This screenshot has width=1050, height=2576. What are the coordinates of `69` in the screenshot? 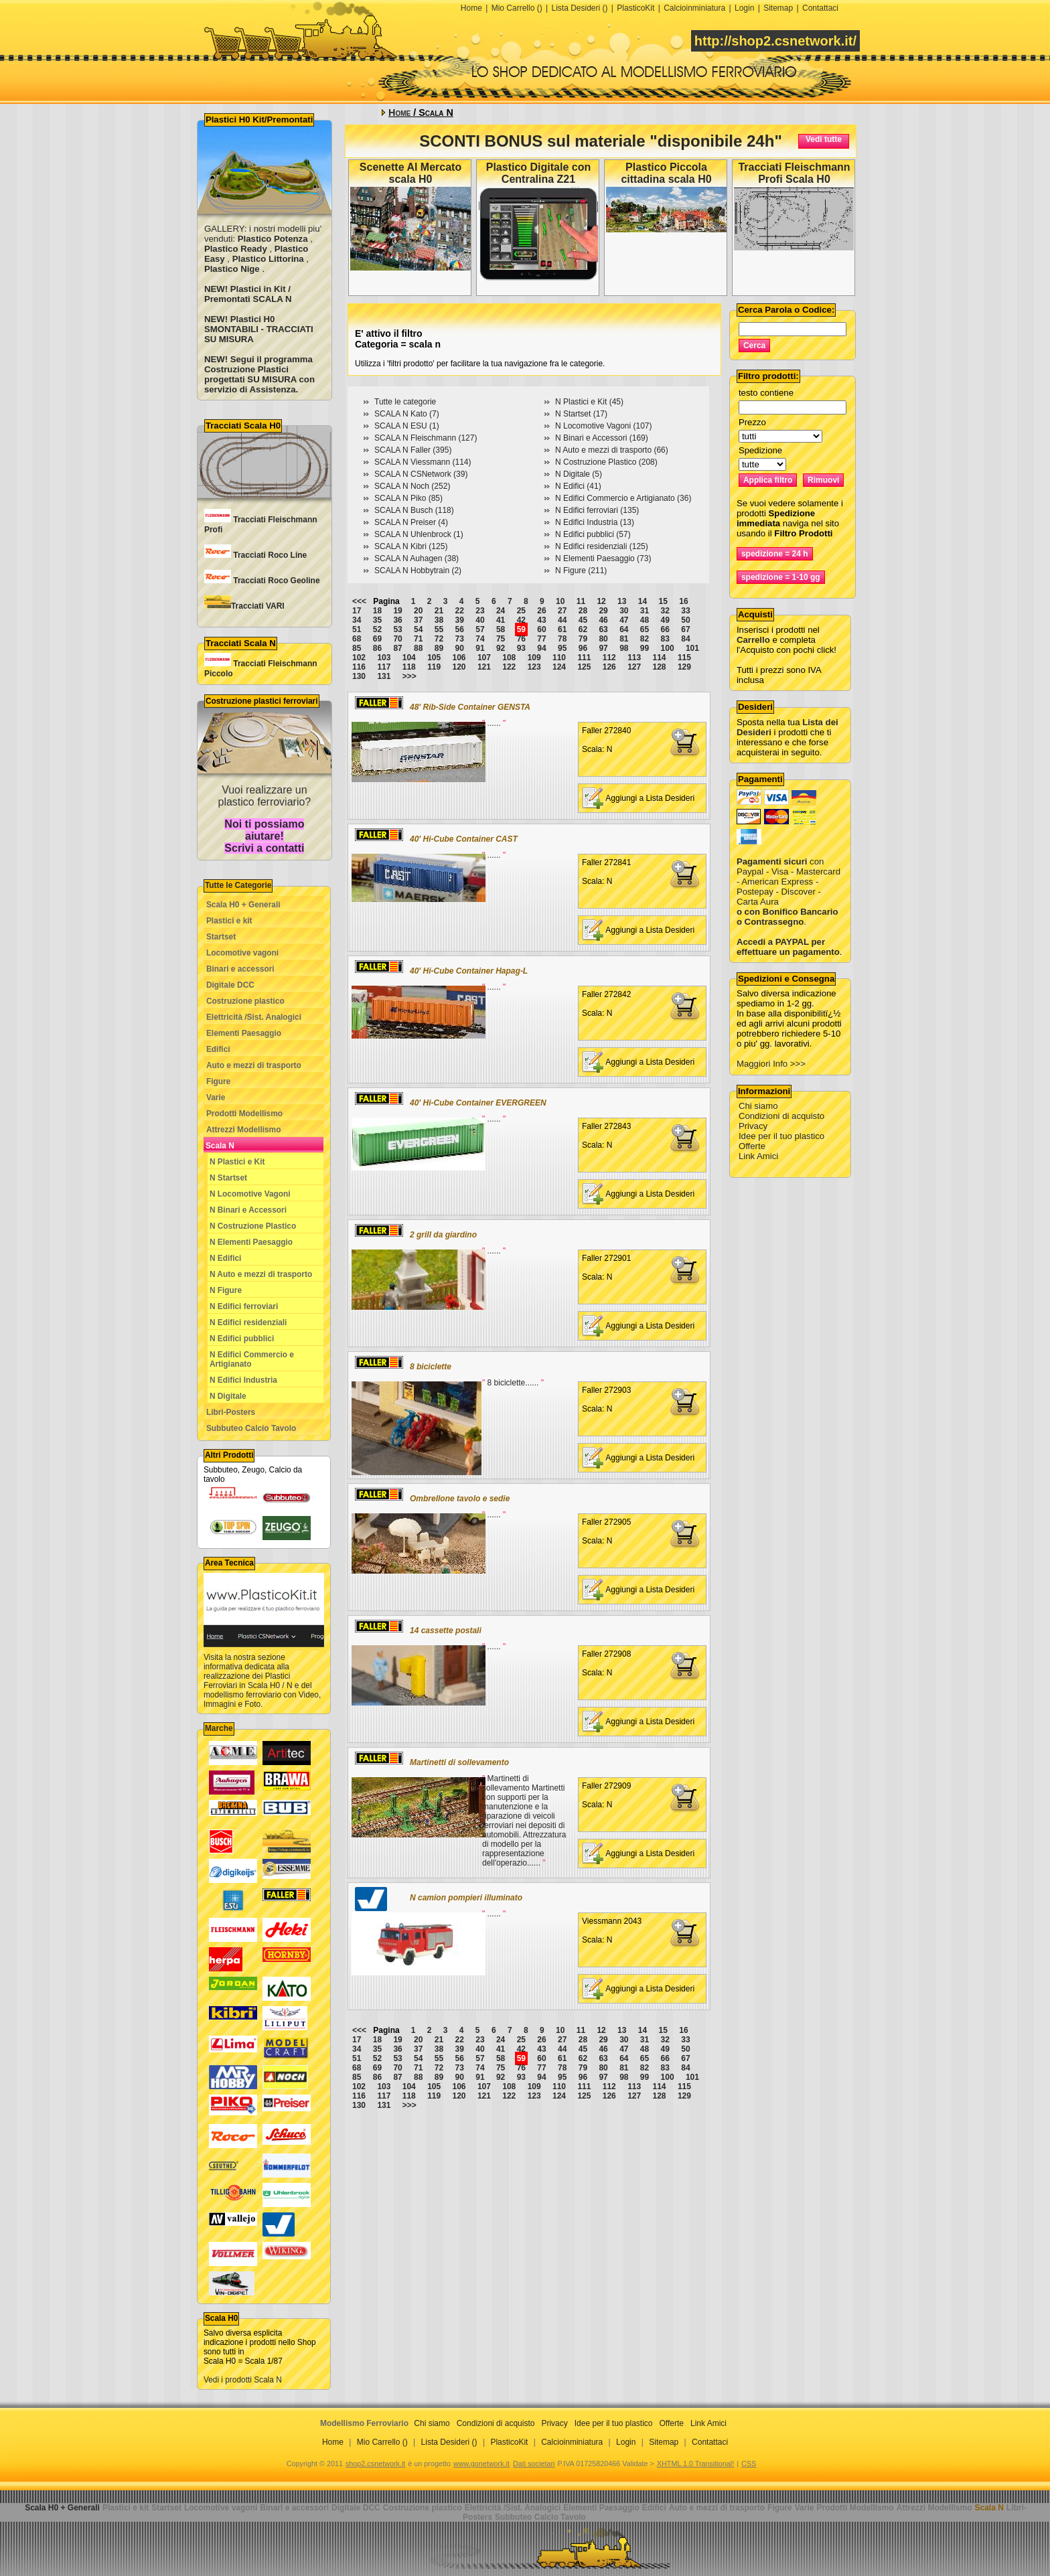 It's located at (377, 638).